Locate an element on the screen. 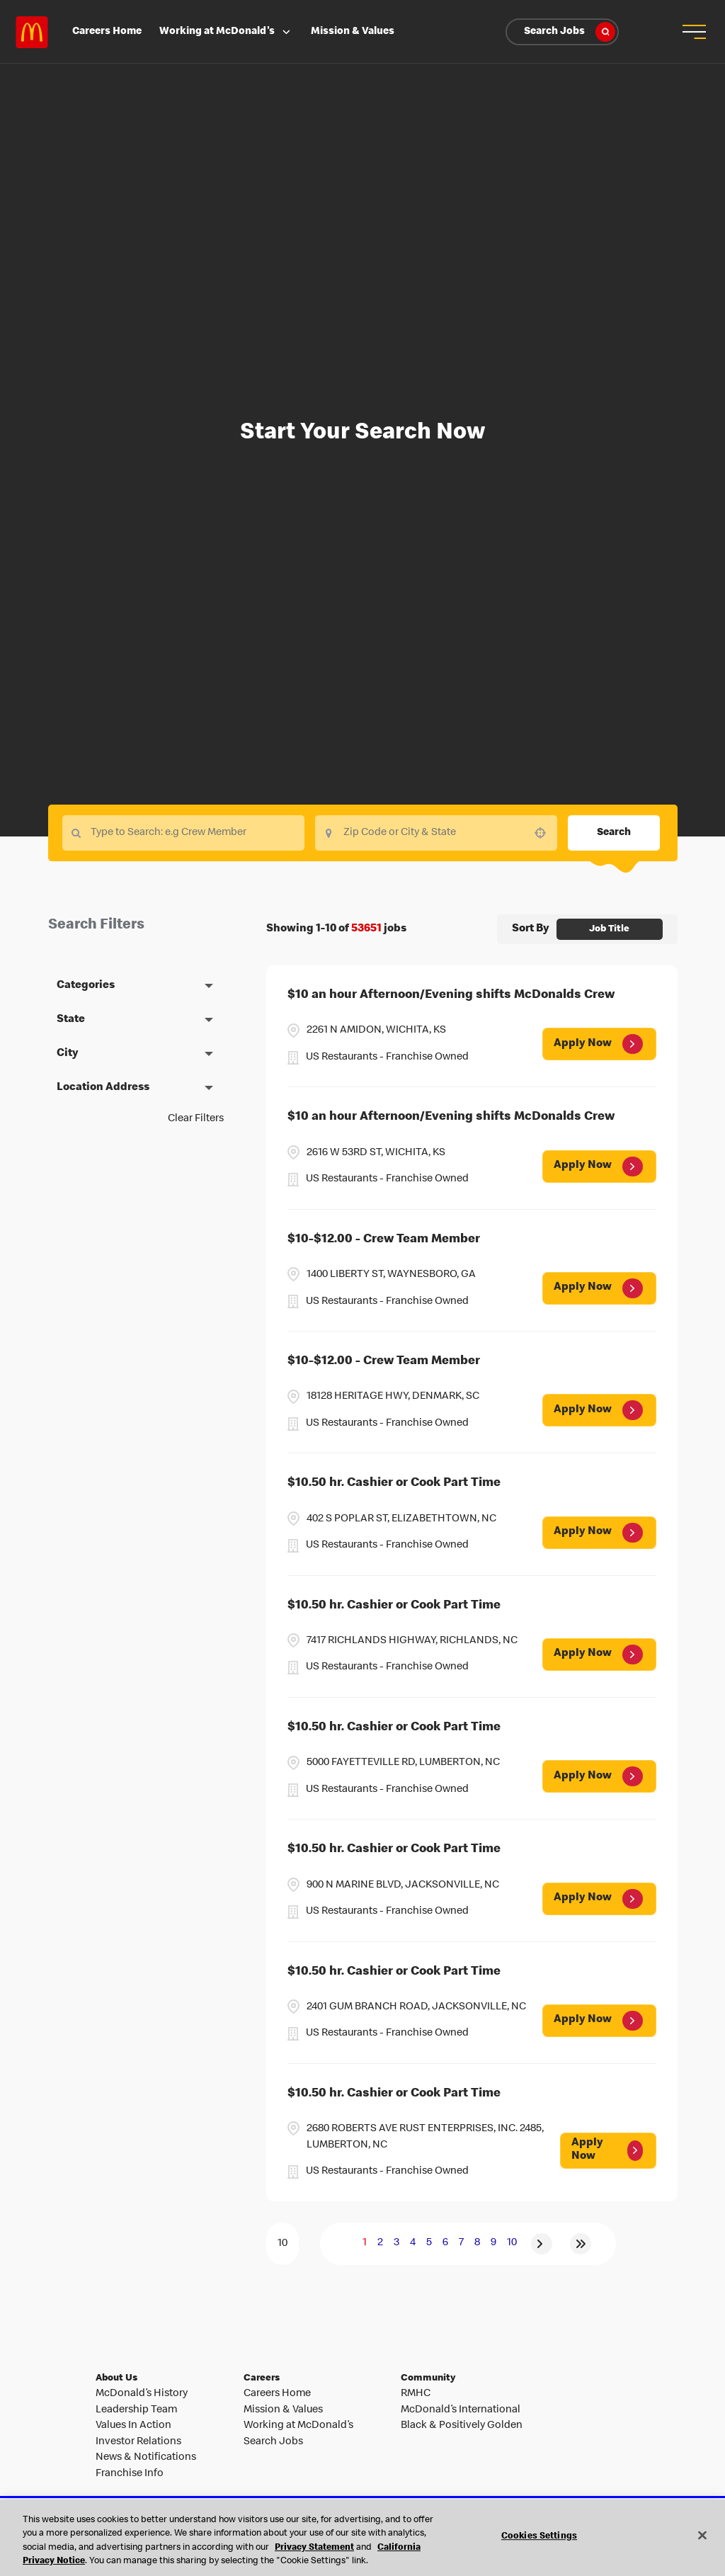 The image size is (725, 2576). [combobox] is located at coordinates (436, 833).